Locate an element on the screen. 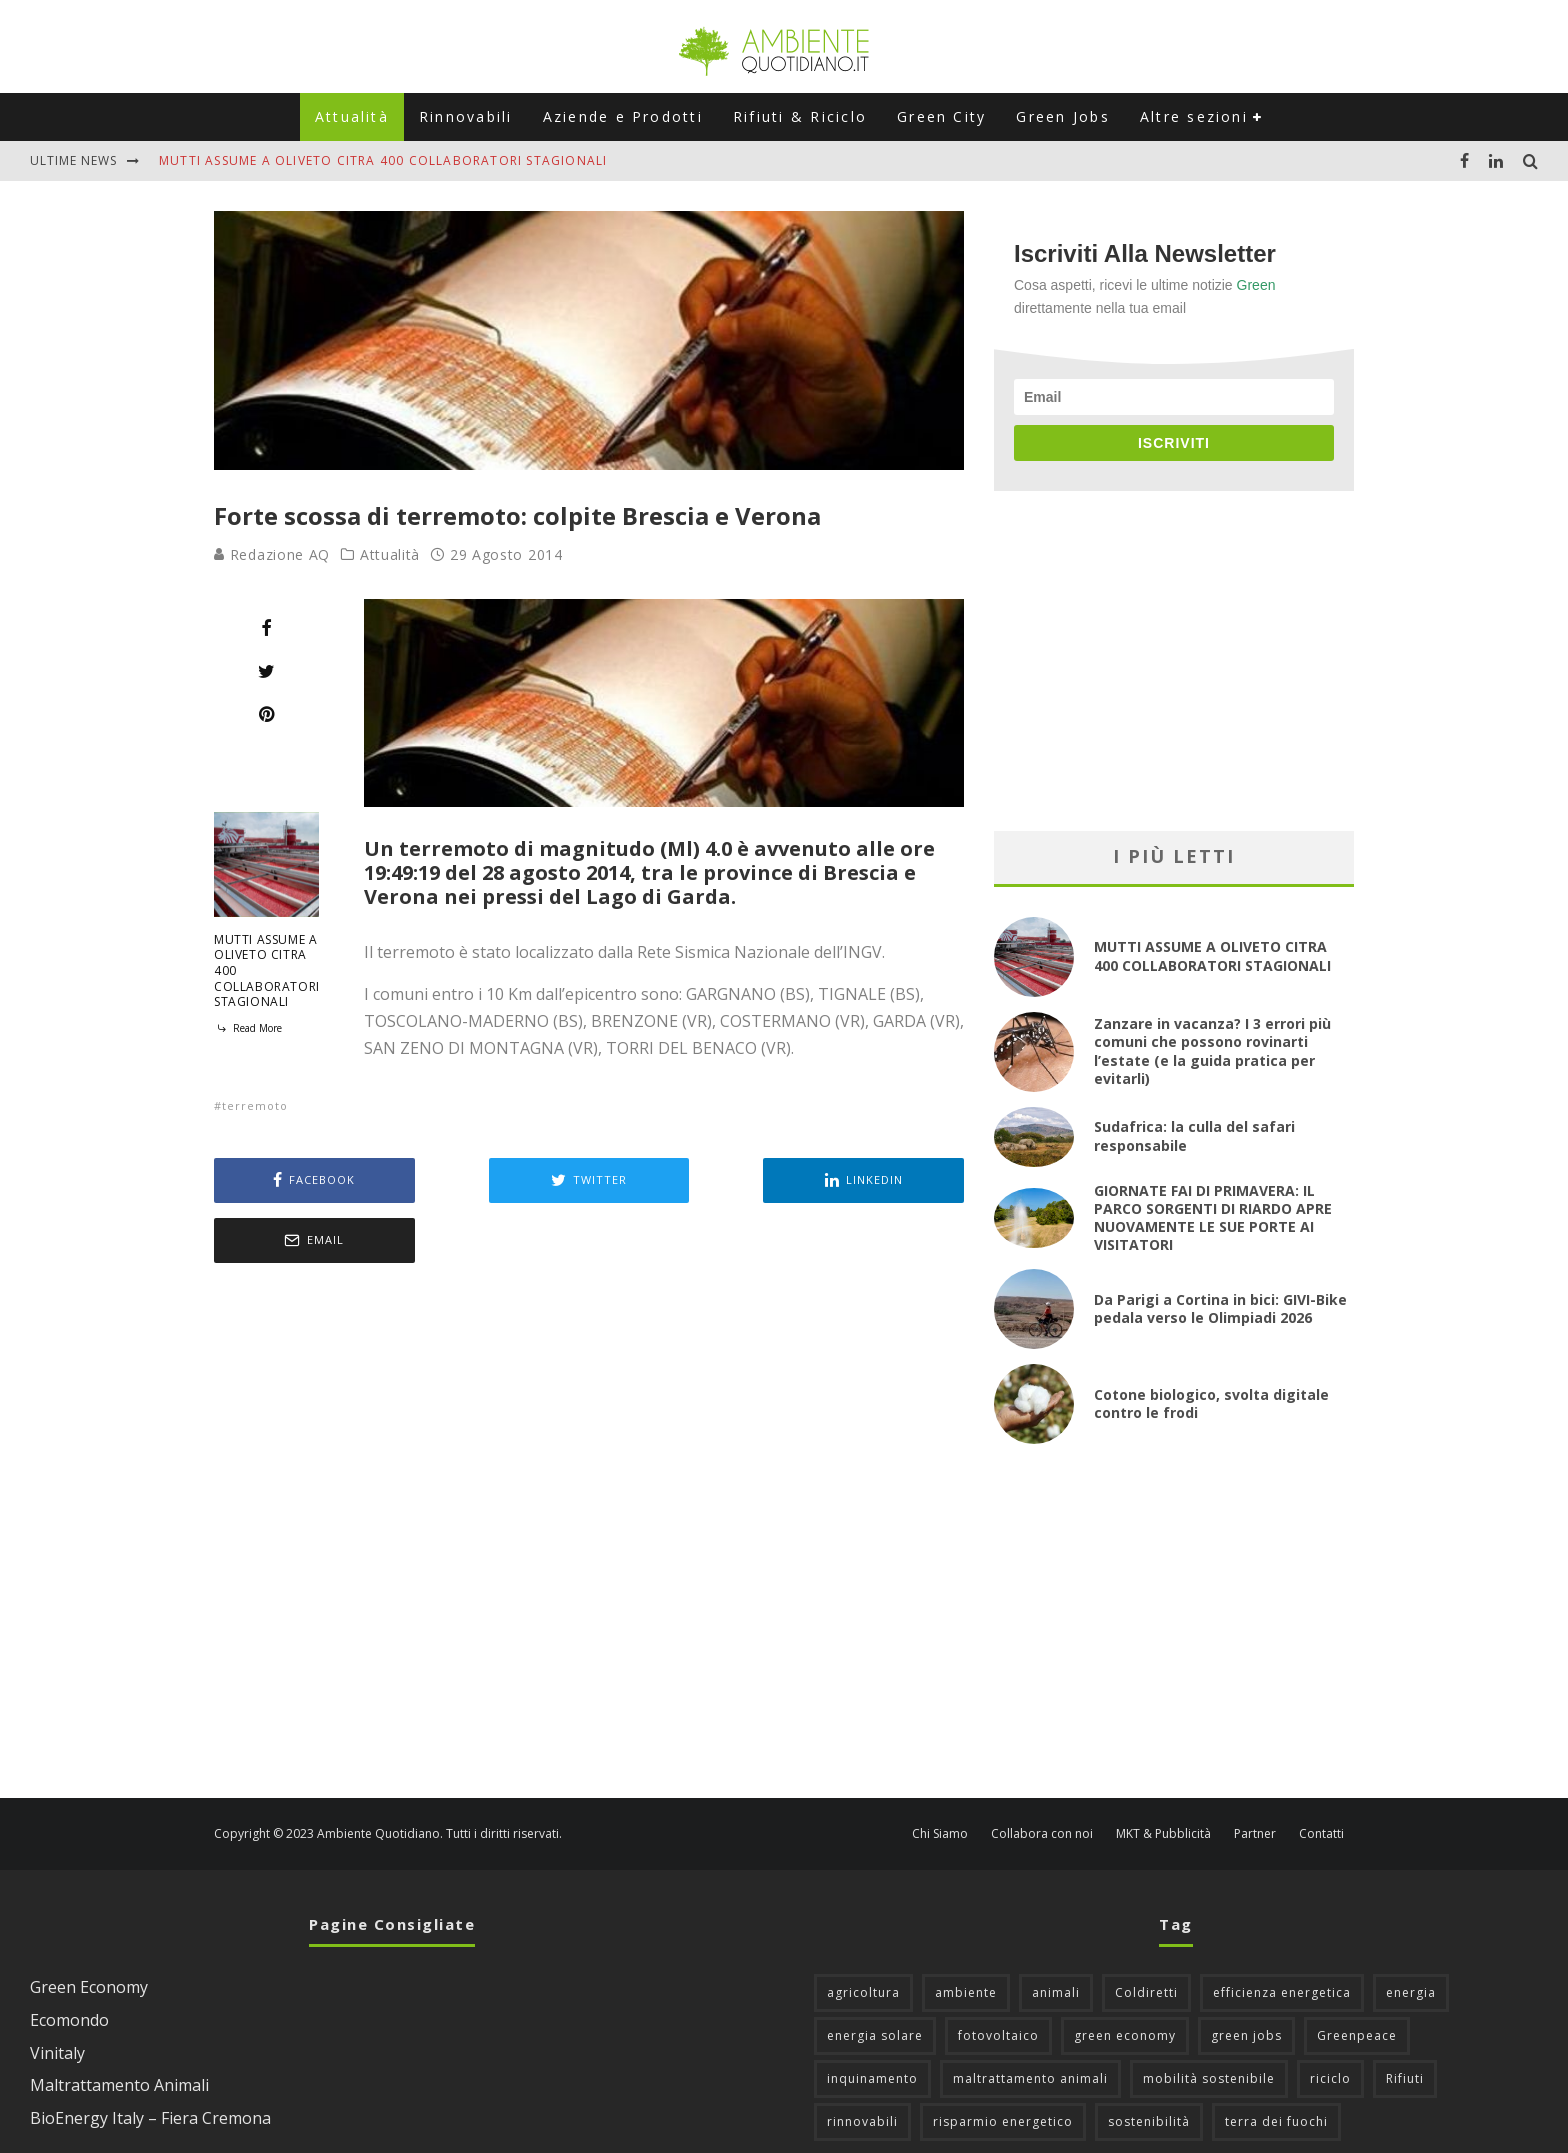 The height and width of the screenshot is (2153, 1568). Coldiretti [Coldiretti (78 elementi)] is located at coordinates (1146, 1932).